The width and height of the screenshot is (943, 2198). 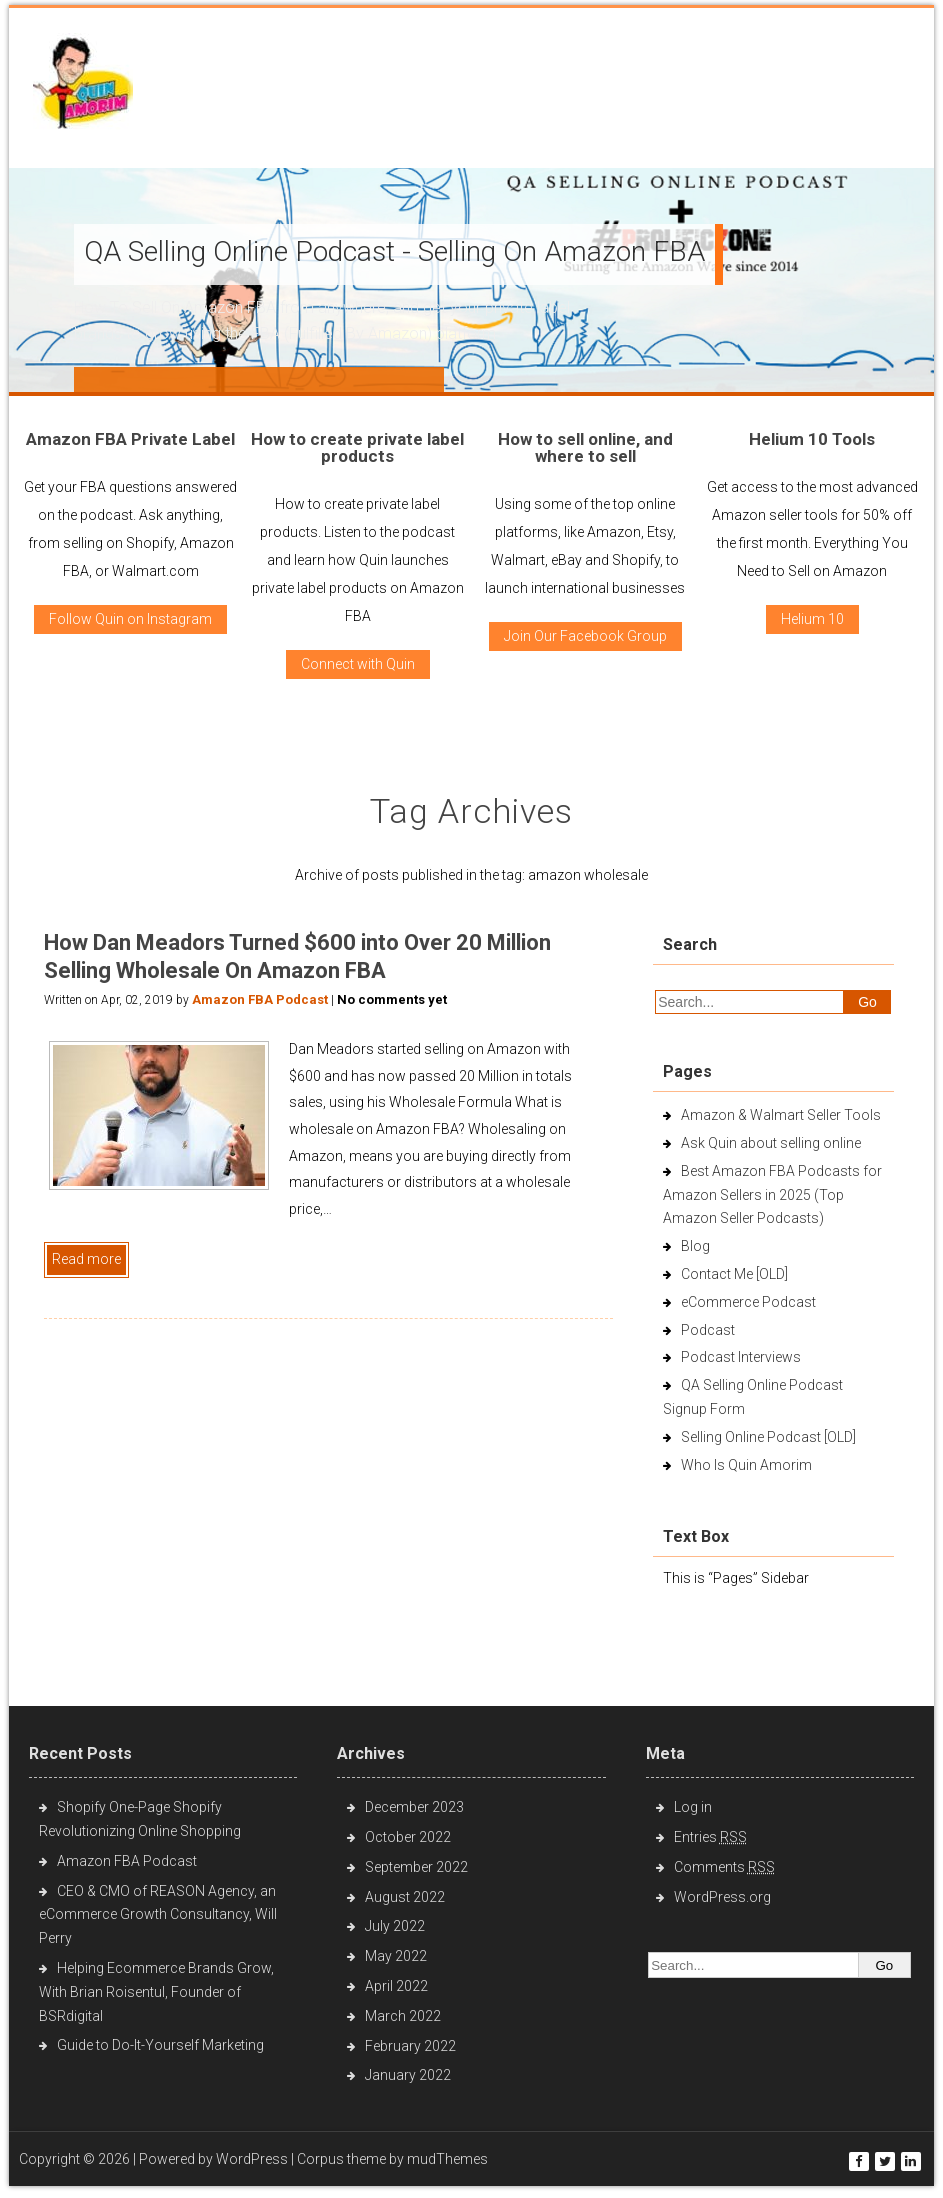 What do you see at coordinates (708, 1330) in the screenshot?
I see `Podcast` at bounding box center [708, 1330].